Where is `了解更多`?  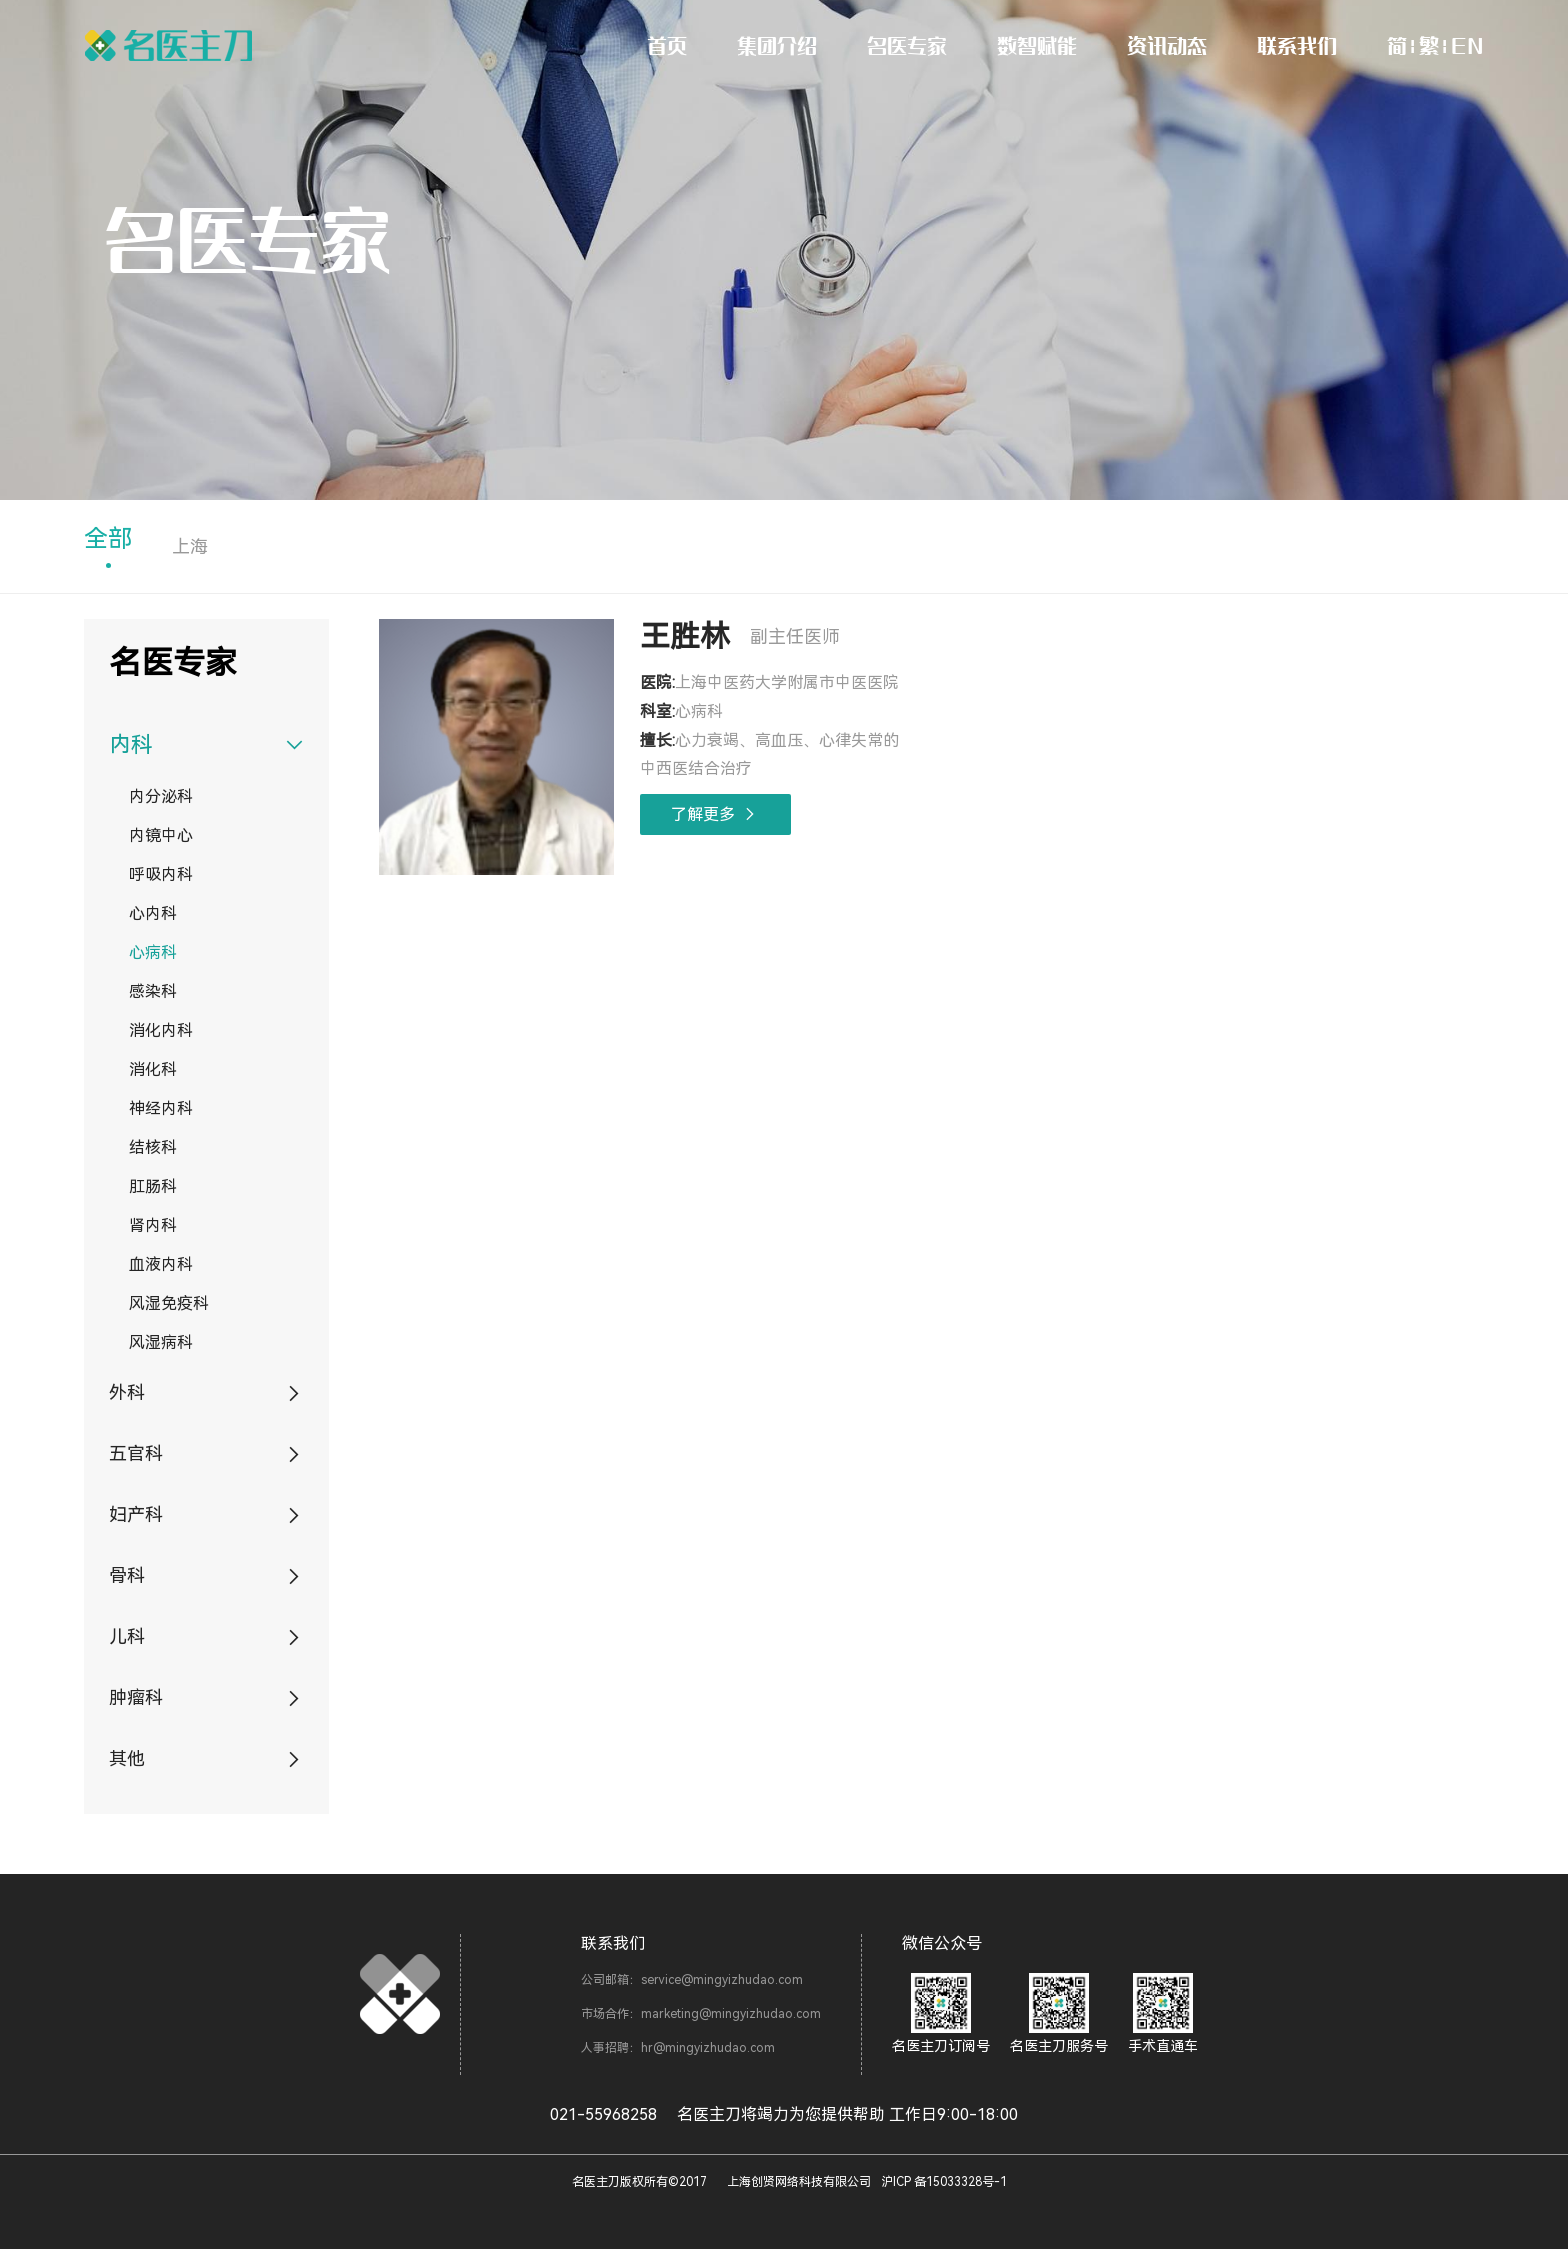 了解更多 is located at coordinates (715, 814).